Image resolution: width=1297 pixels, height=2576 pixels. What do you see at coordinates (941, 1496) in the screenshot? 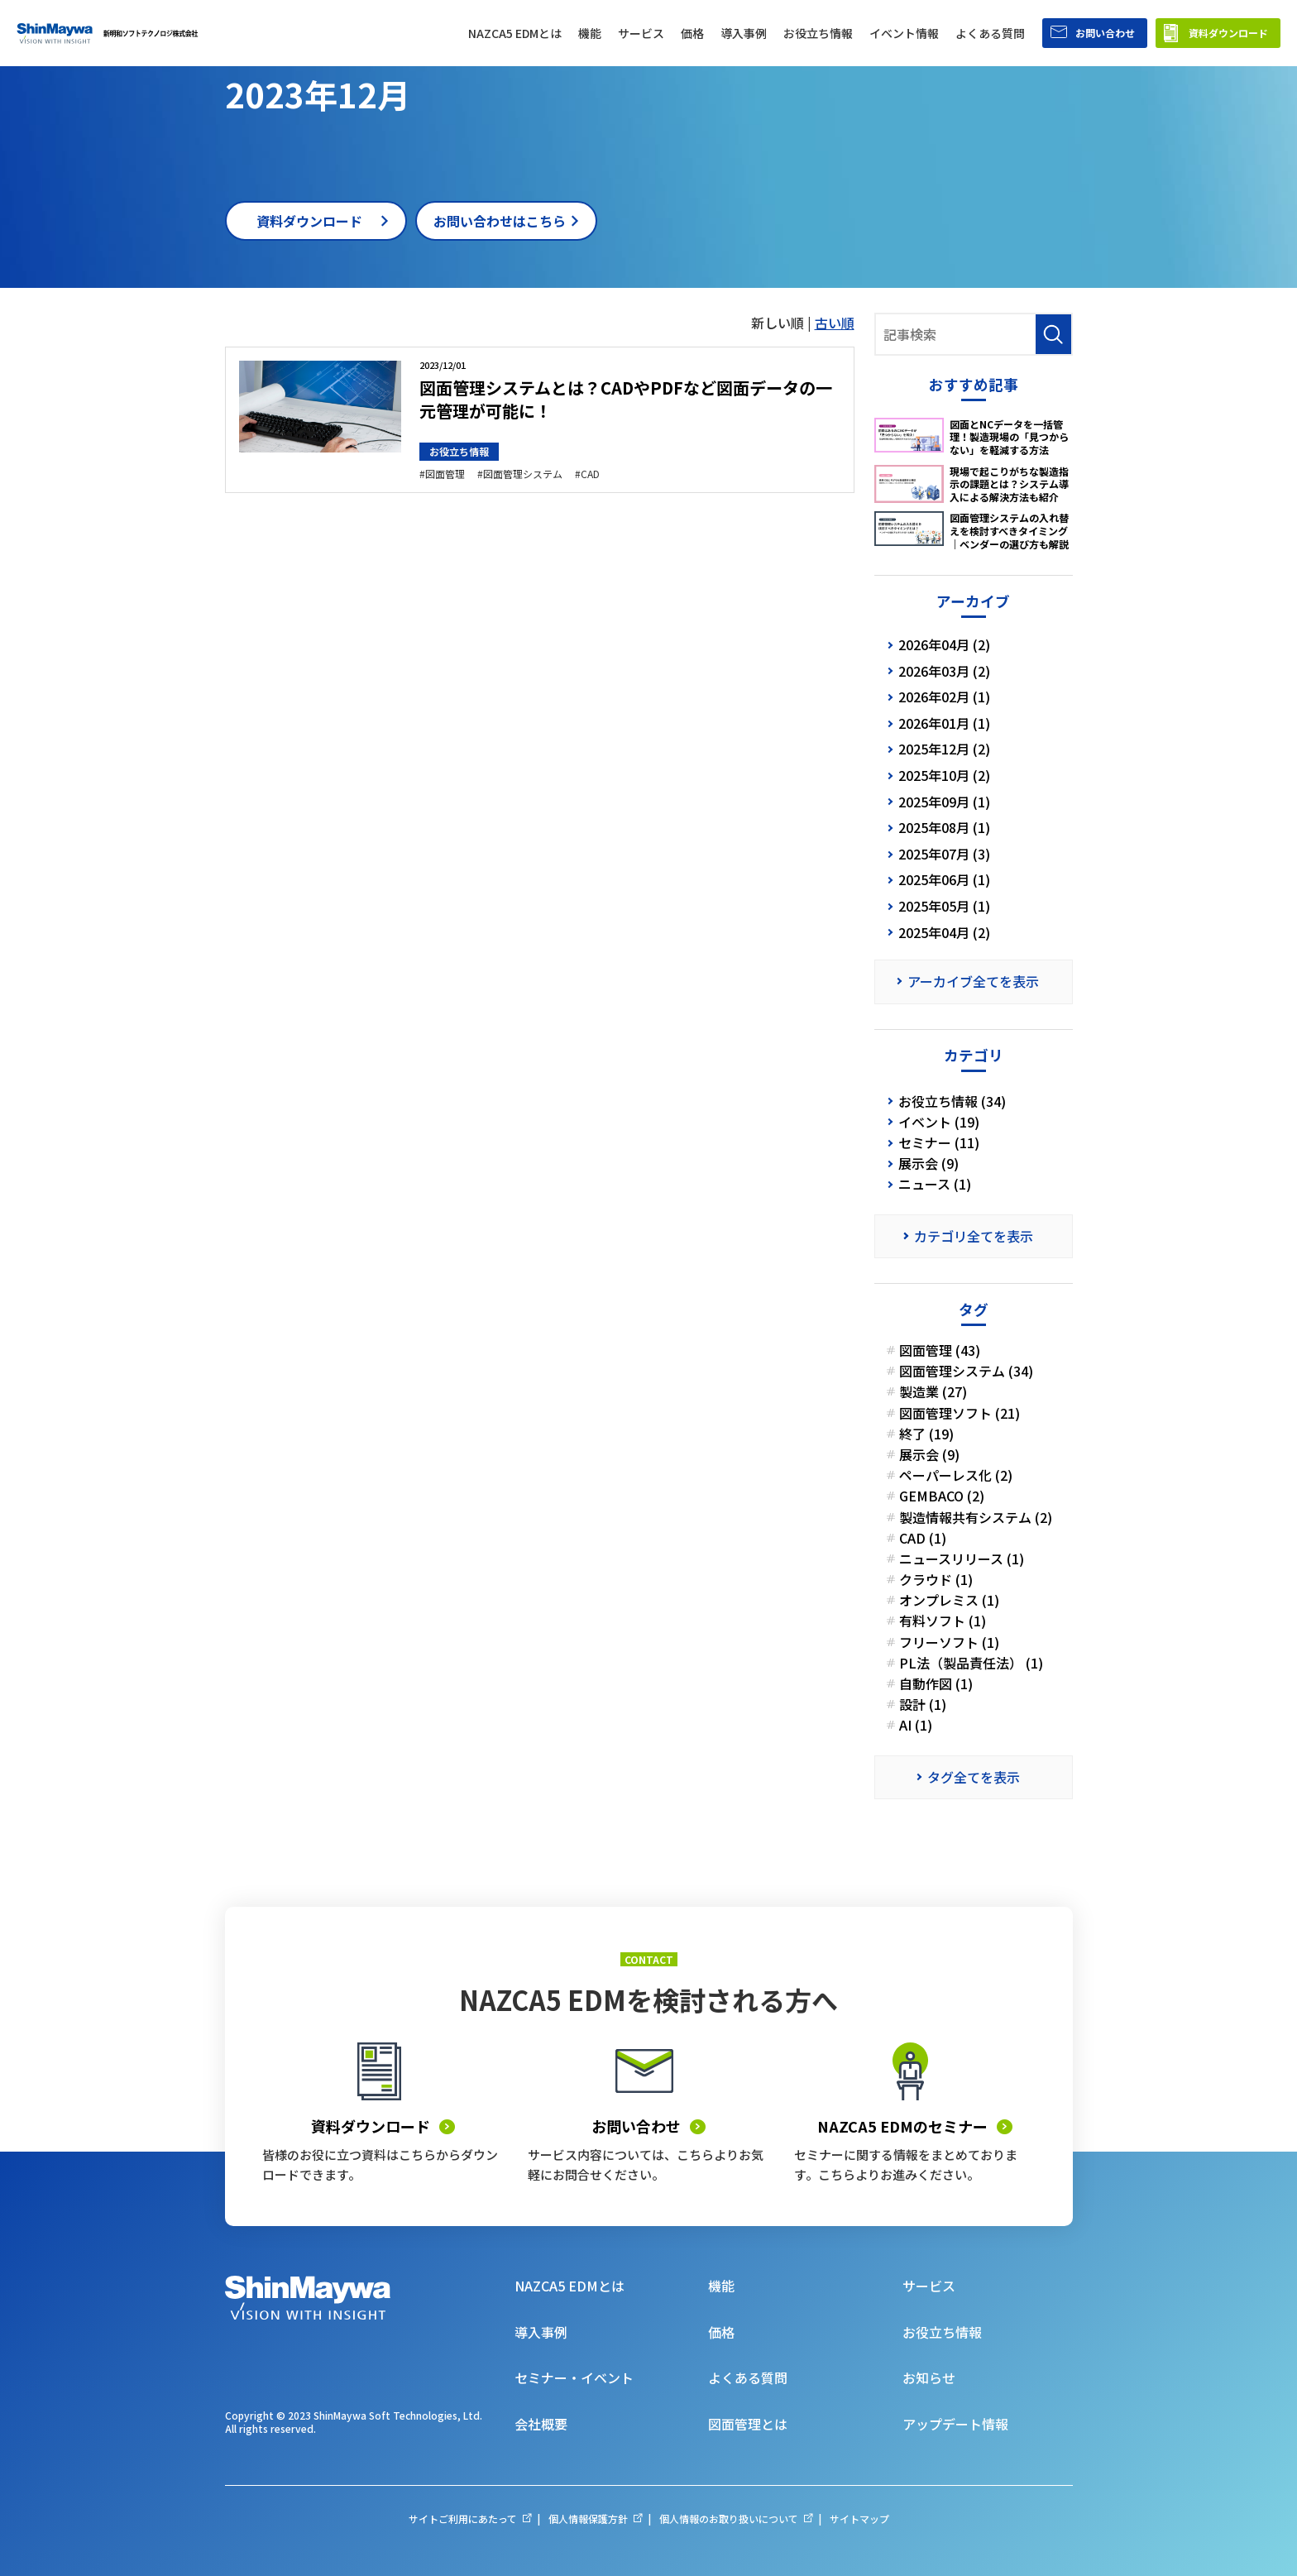
I see `GEMBACO (2)` at bounding box center [941, 1496].